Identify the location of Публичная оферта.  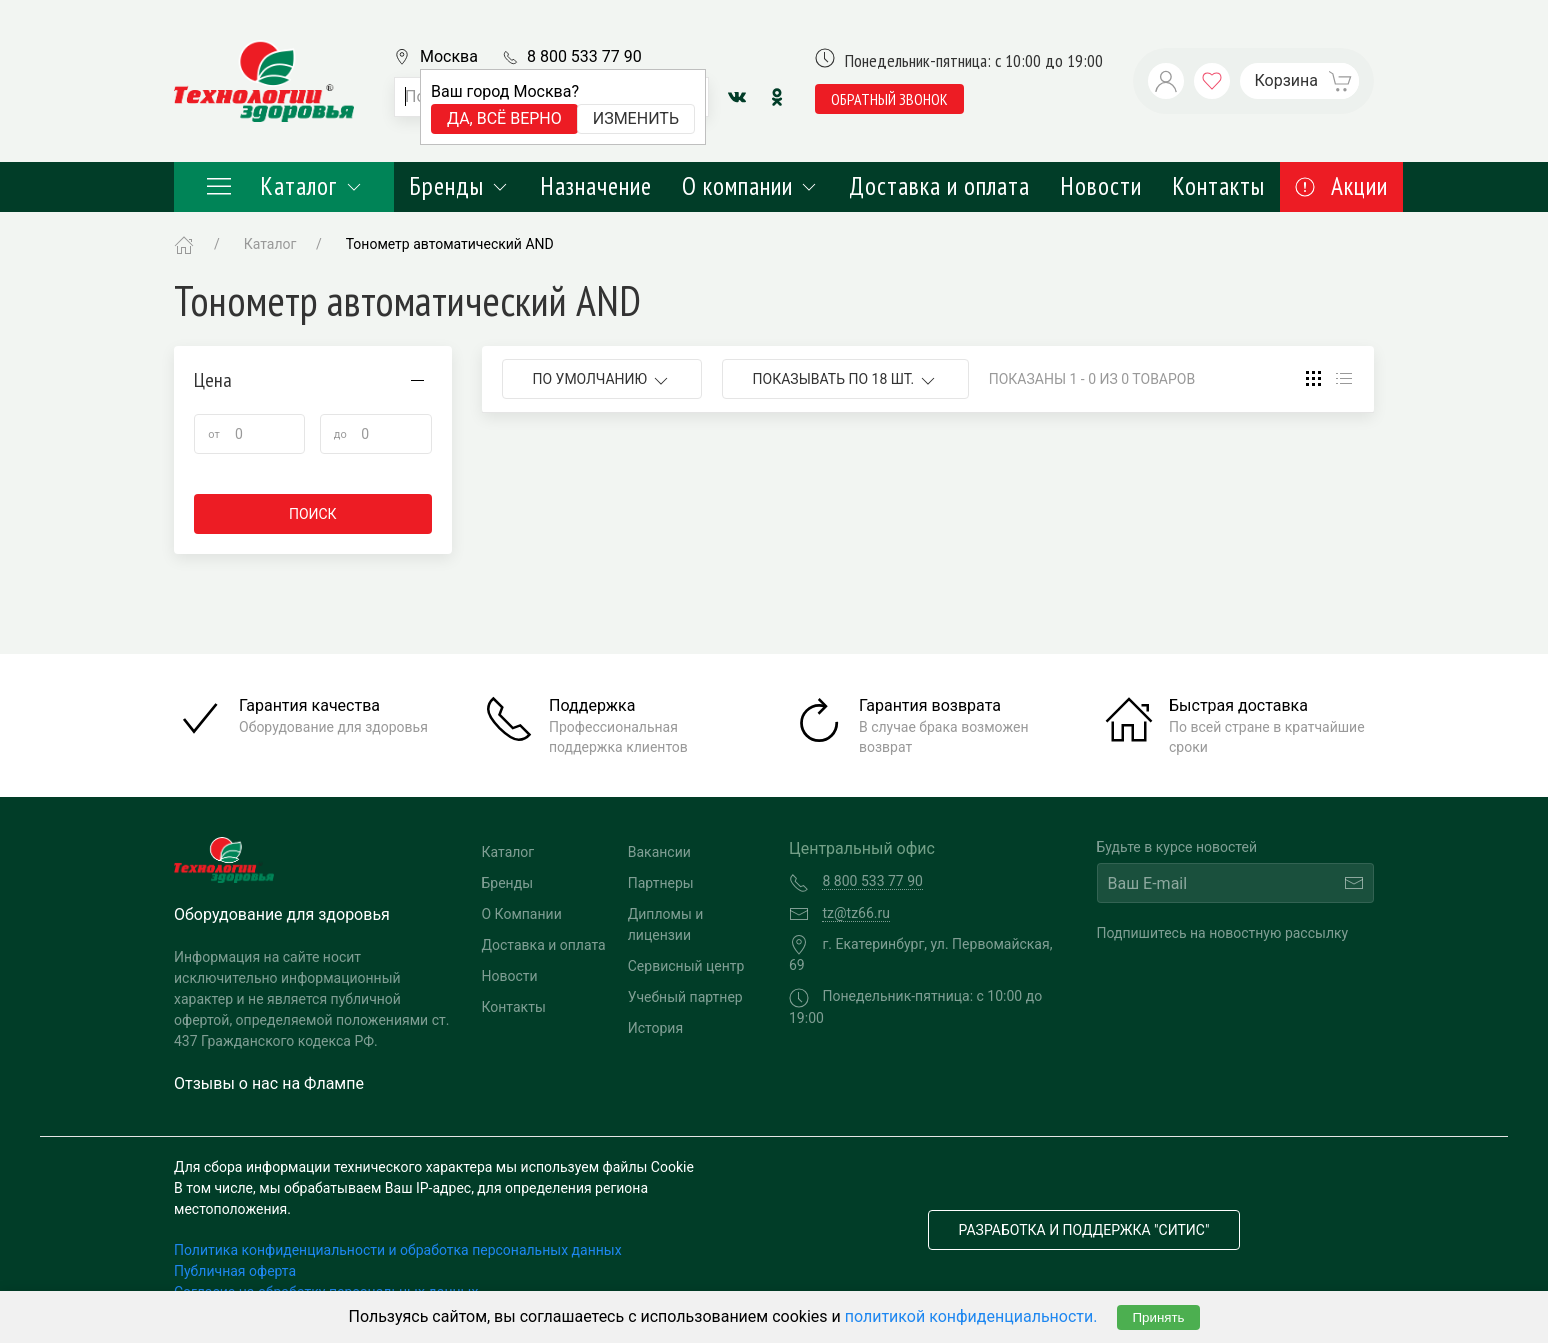
(235, 1271).